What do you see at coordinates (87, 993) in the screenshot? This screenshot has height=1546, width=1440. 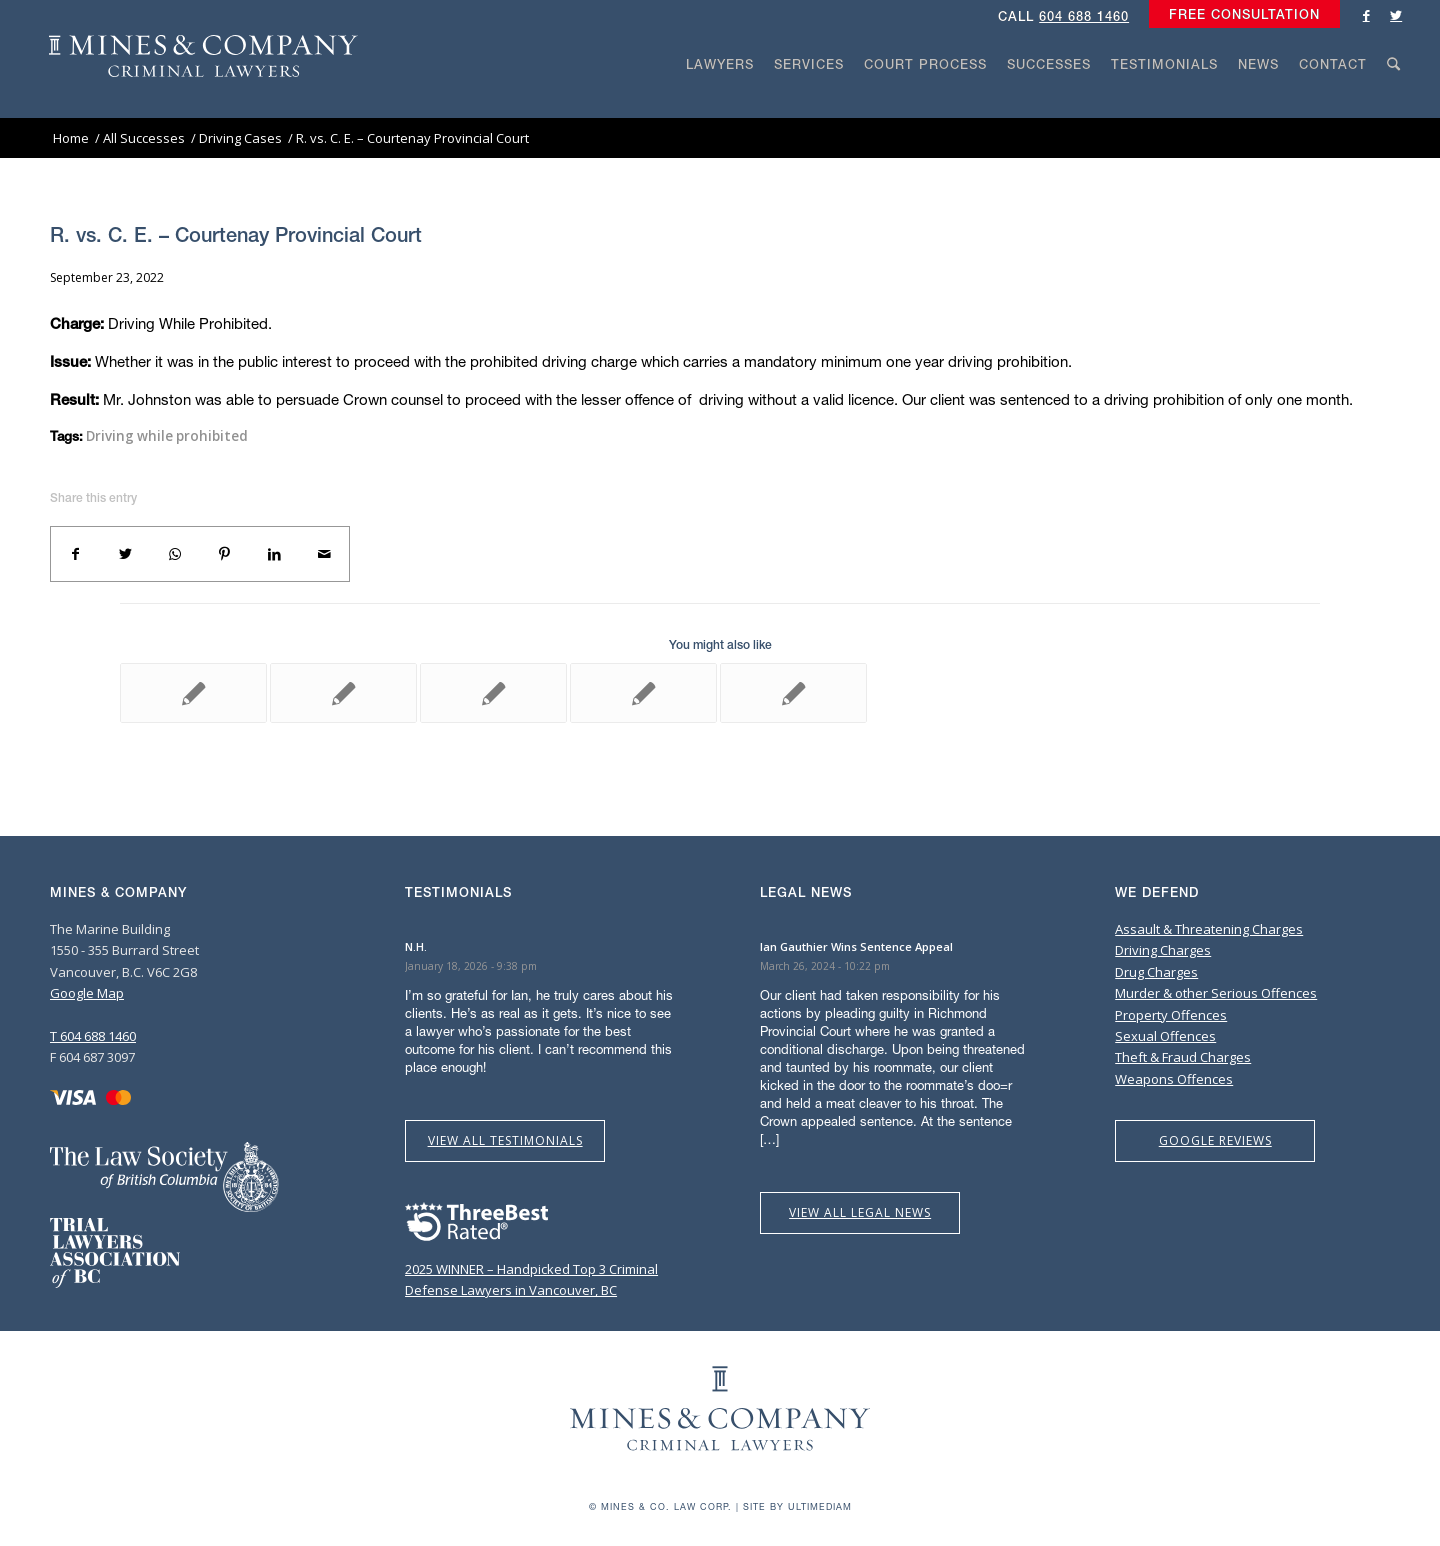 I see `Google Map` at bounding box center [87, 993].